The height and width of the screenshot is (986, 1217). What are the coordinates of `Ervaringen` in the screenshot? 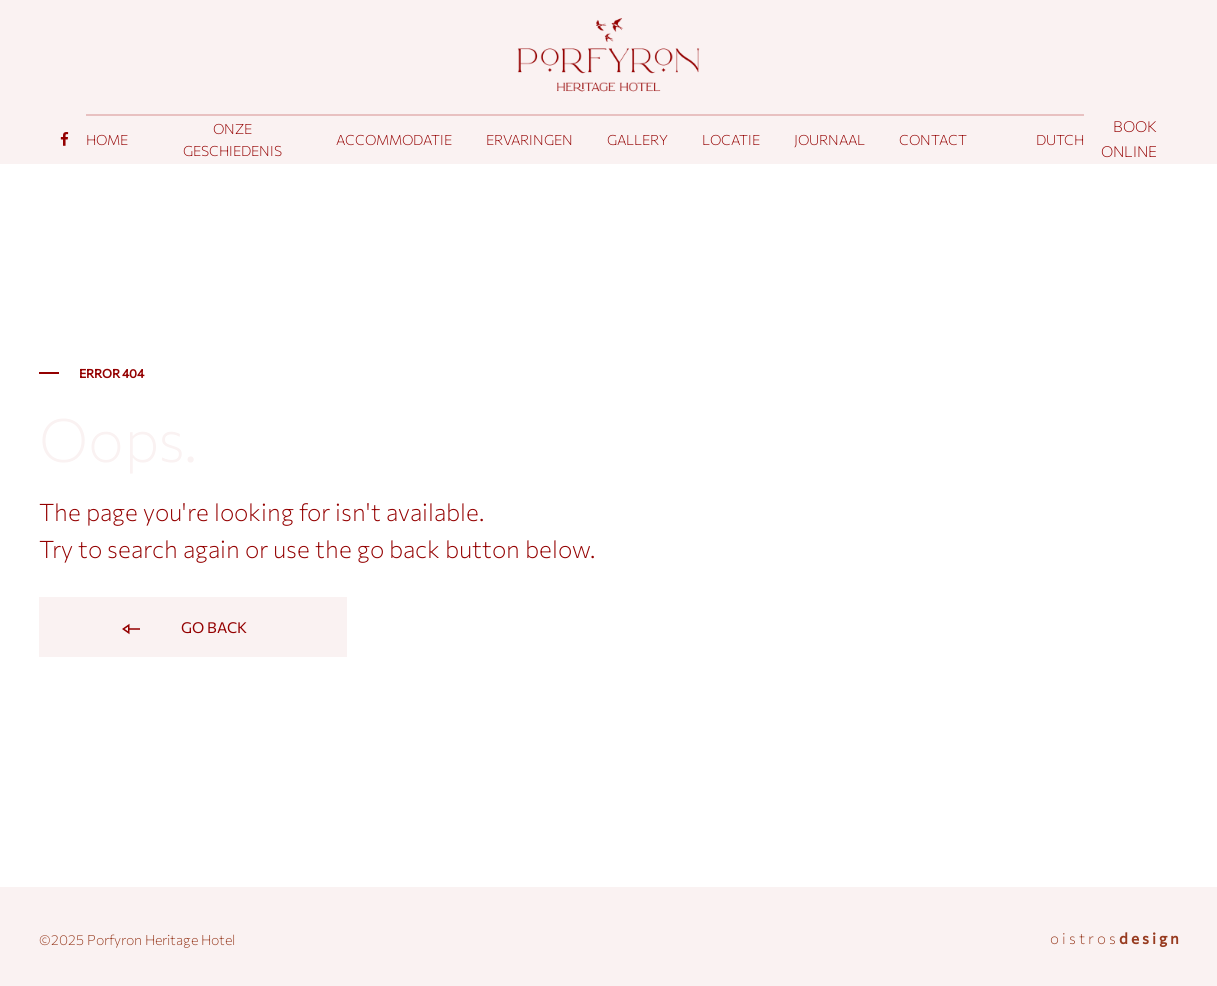 It's located at (529, 139).